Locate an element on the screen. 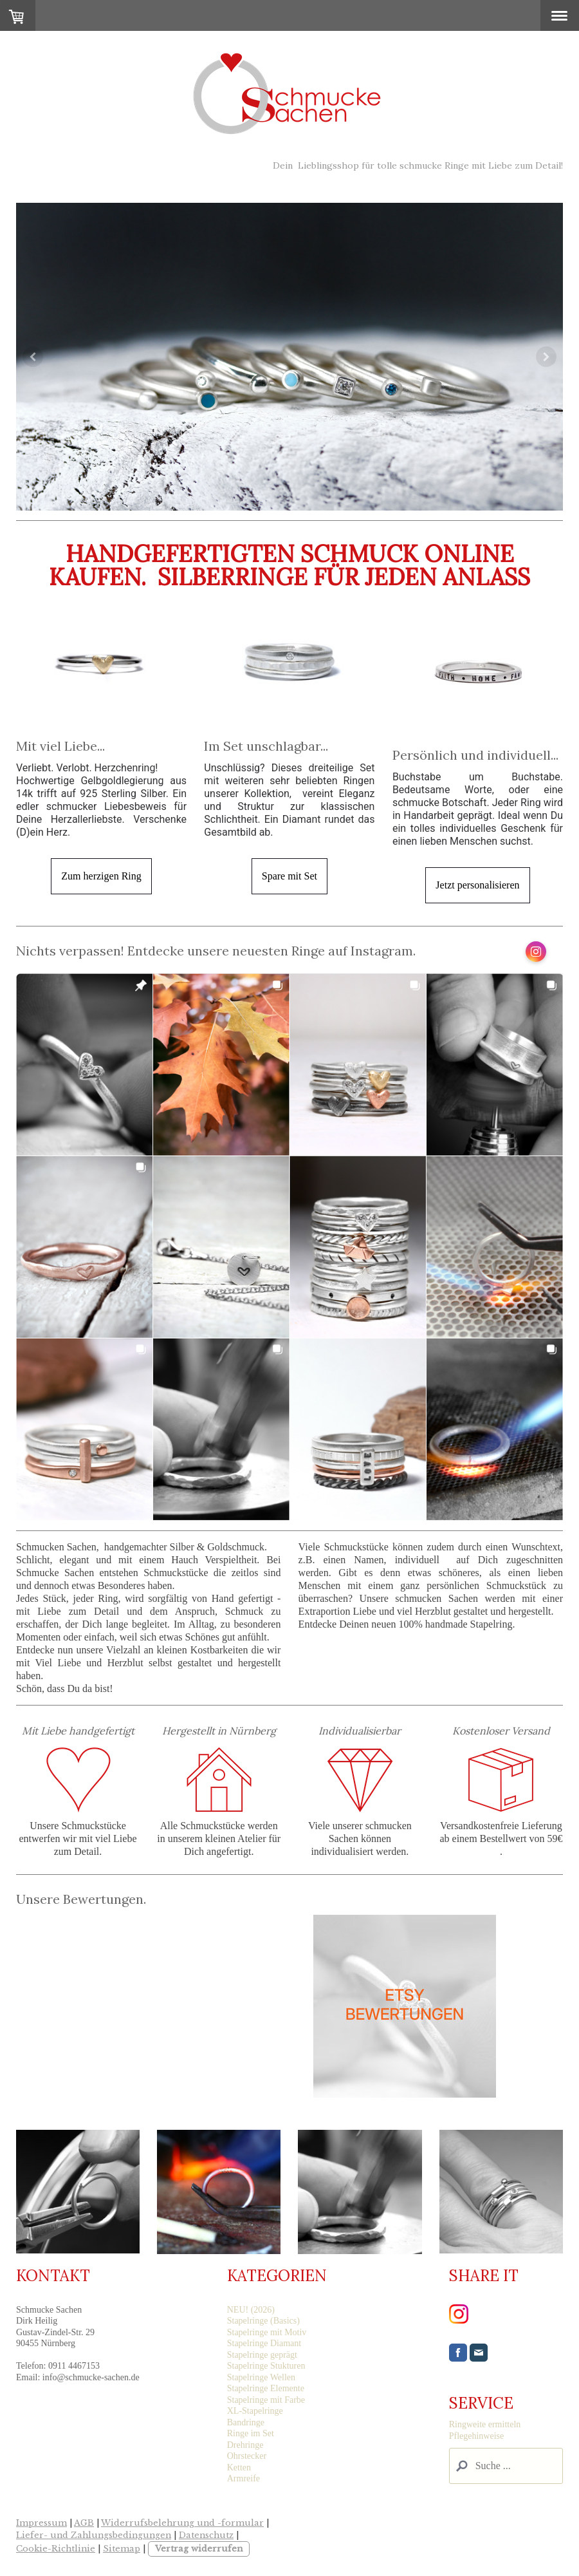 The width and height of the screenshot is (579, 2576). XL-Stapelringe is located at coordinates (255, 2411).